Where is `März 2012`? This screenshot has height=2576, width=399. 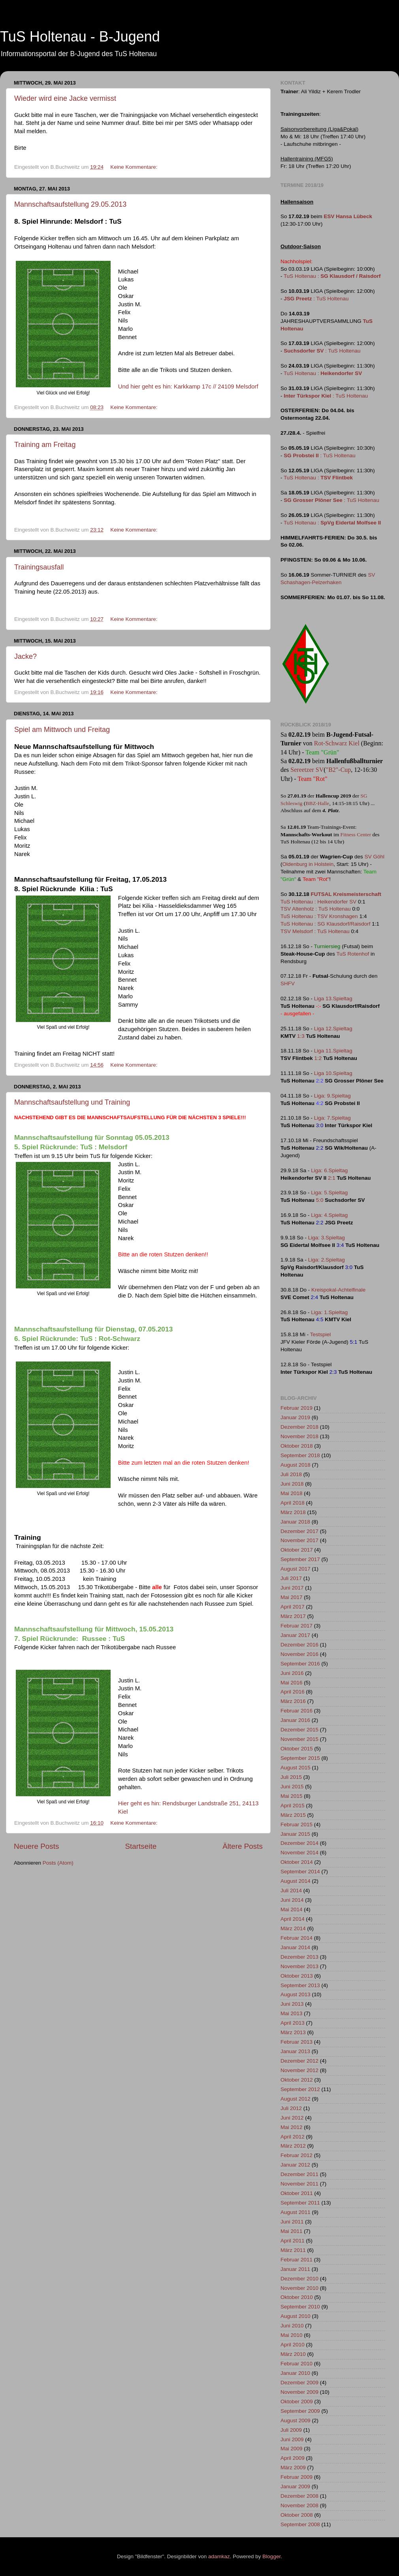
März 2012 is located at coordinates (293, 2146).